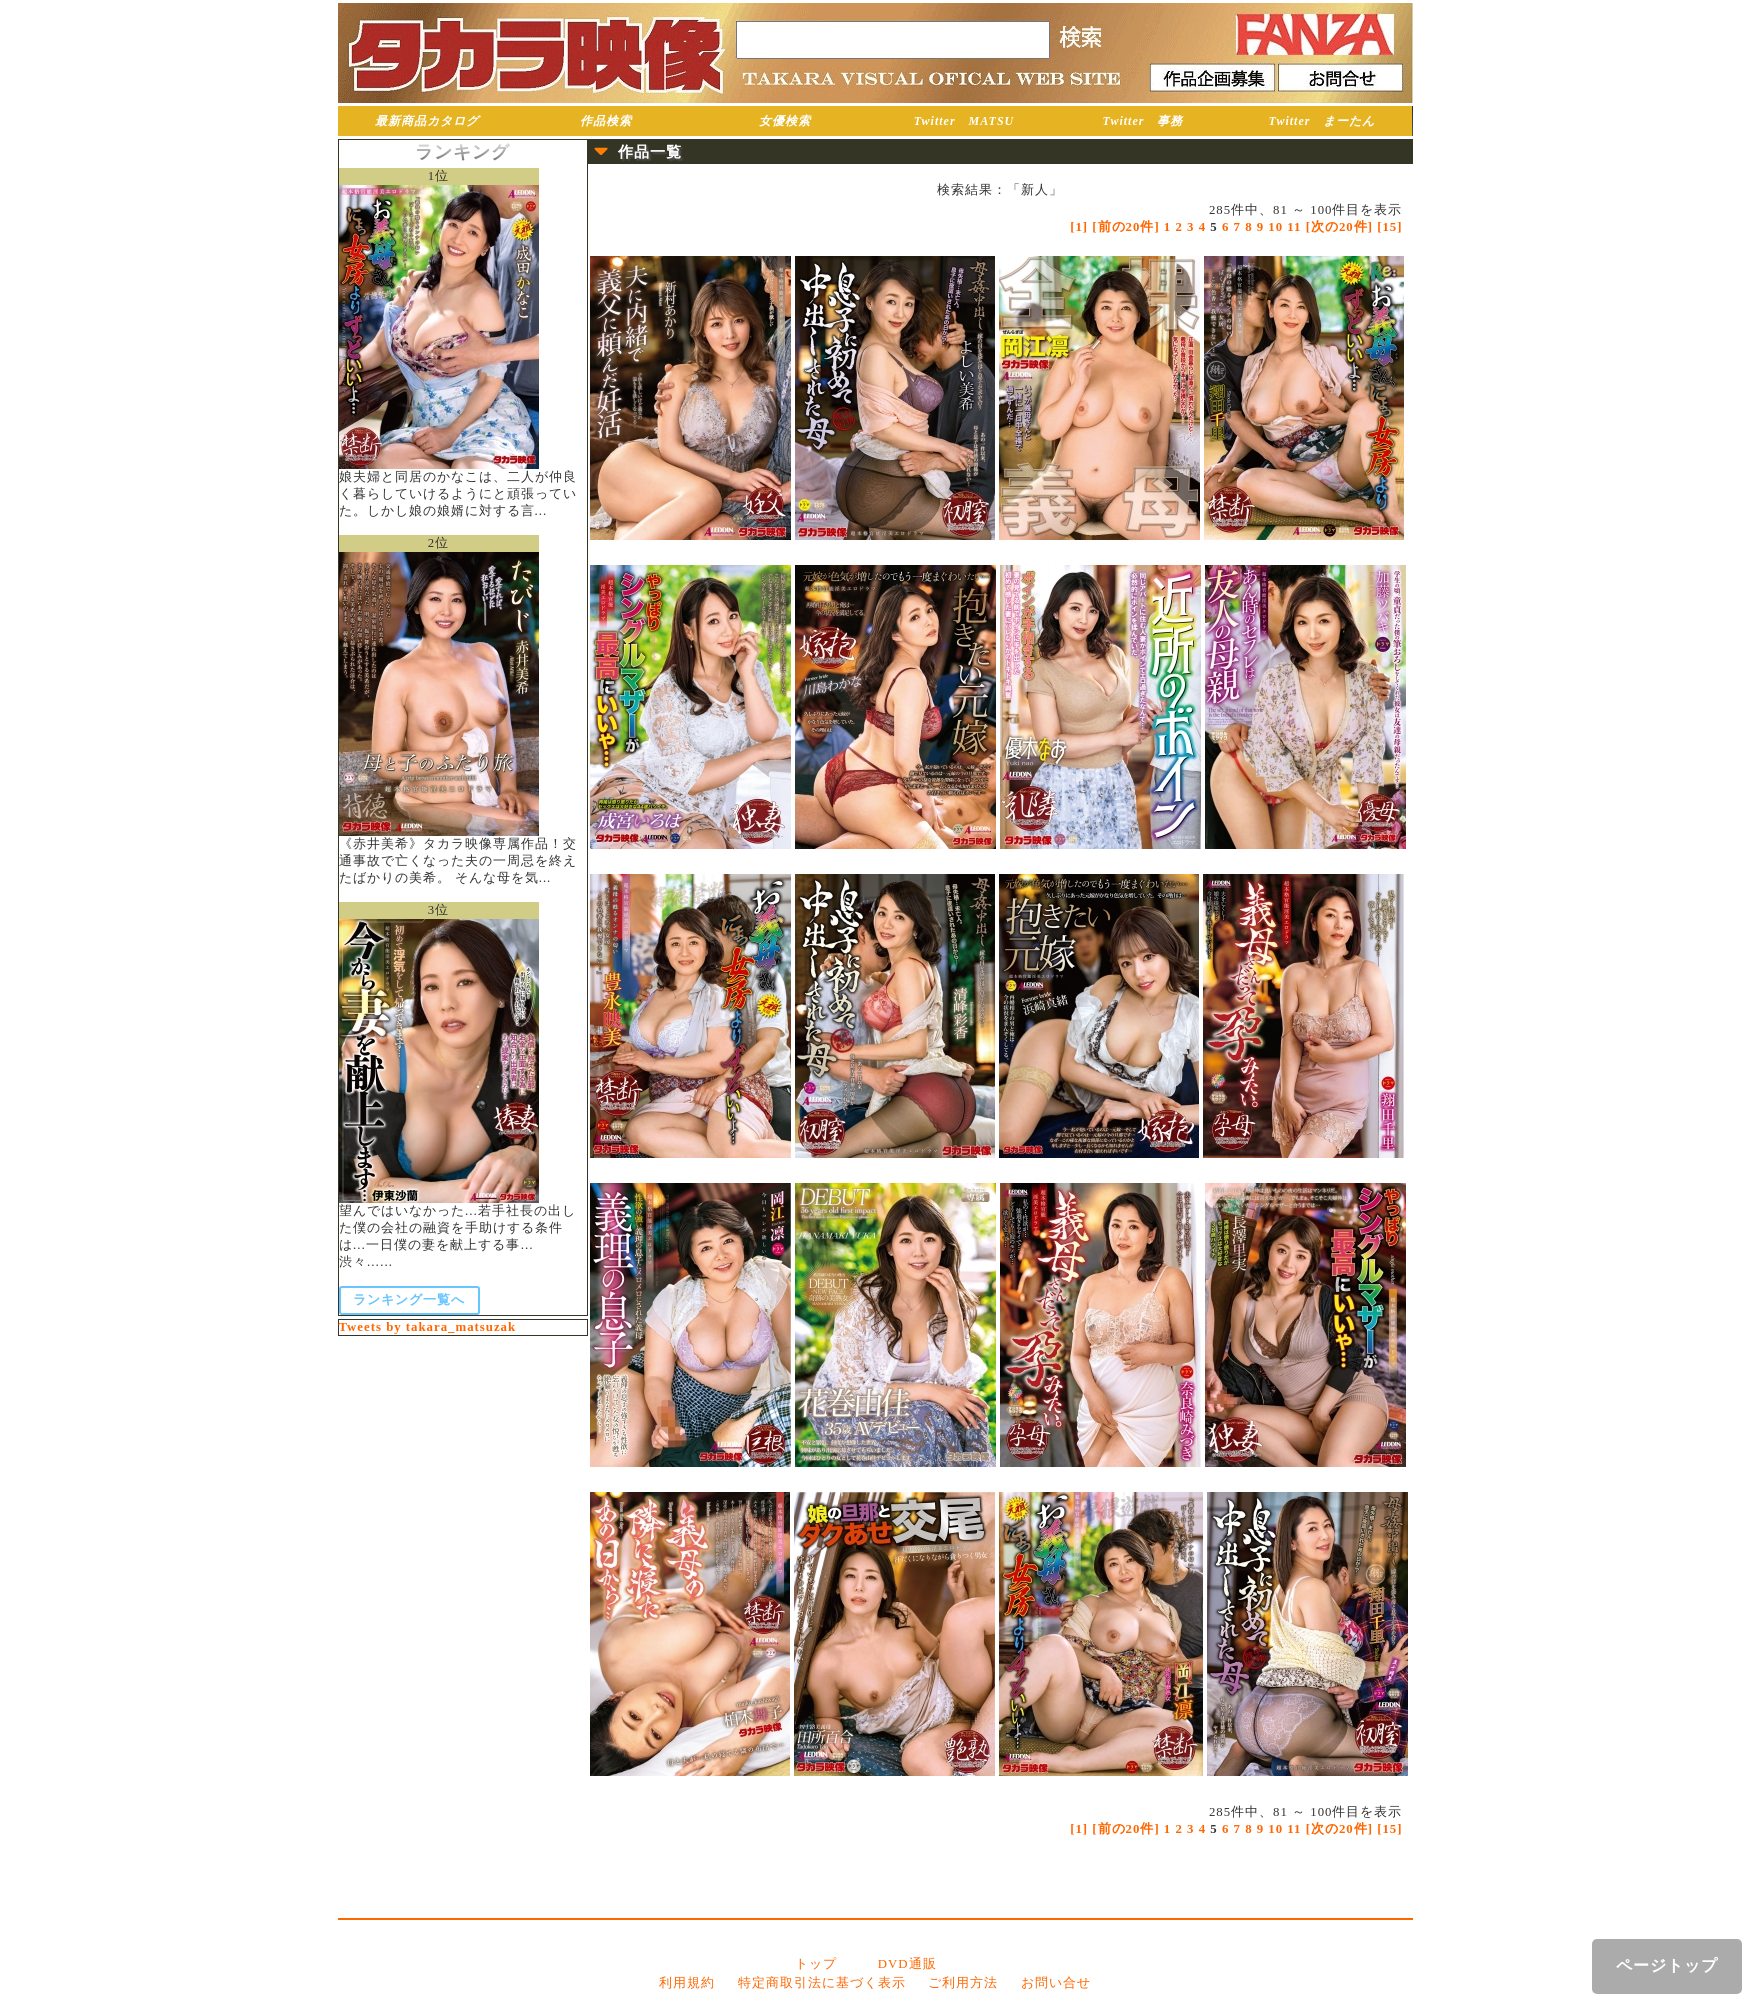 This screenshot has width=1750, height=2002. What do you see at coordinates (1056, 1983) in the screenshot?
I see `お問い合せ` at bounding box center [1056, 1983].